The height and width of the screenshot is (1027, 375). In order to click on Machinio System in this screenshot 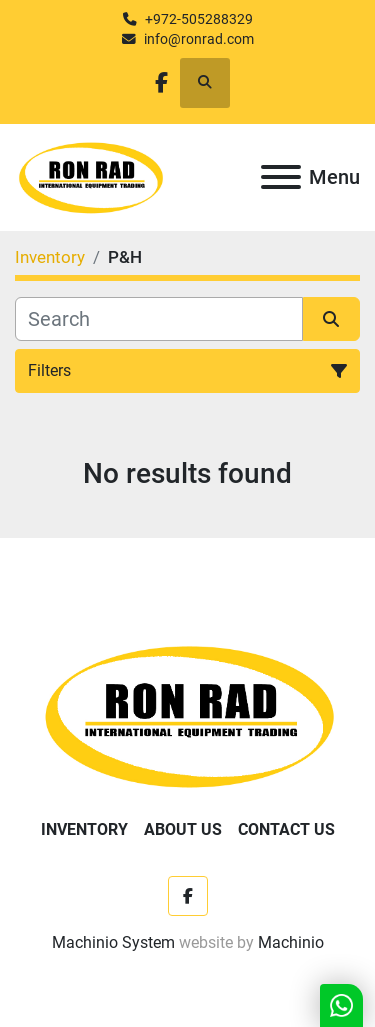, I will do `click(113, 942)`.